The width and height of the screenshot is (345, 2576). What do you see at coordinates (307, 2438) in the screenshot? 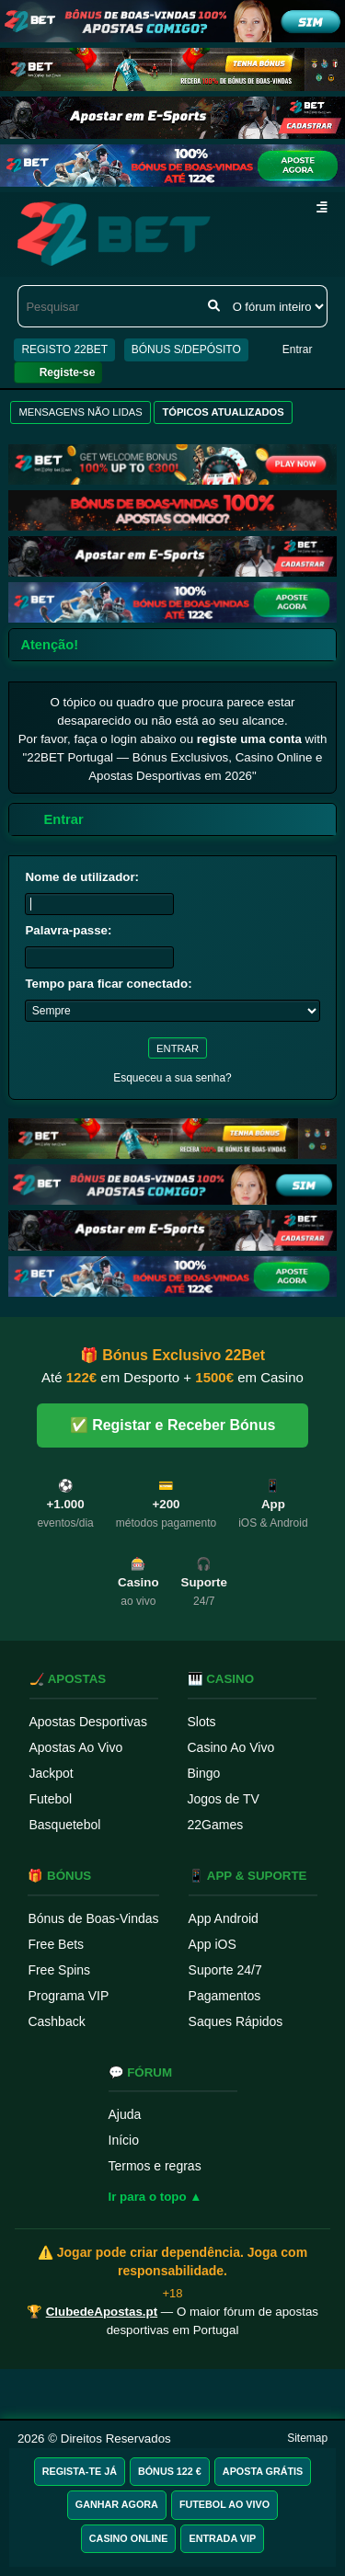
I see `Sitemap` at bounding box center [307, 2438].